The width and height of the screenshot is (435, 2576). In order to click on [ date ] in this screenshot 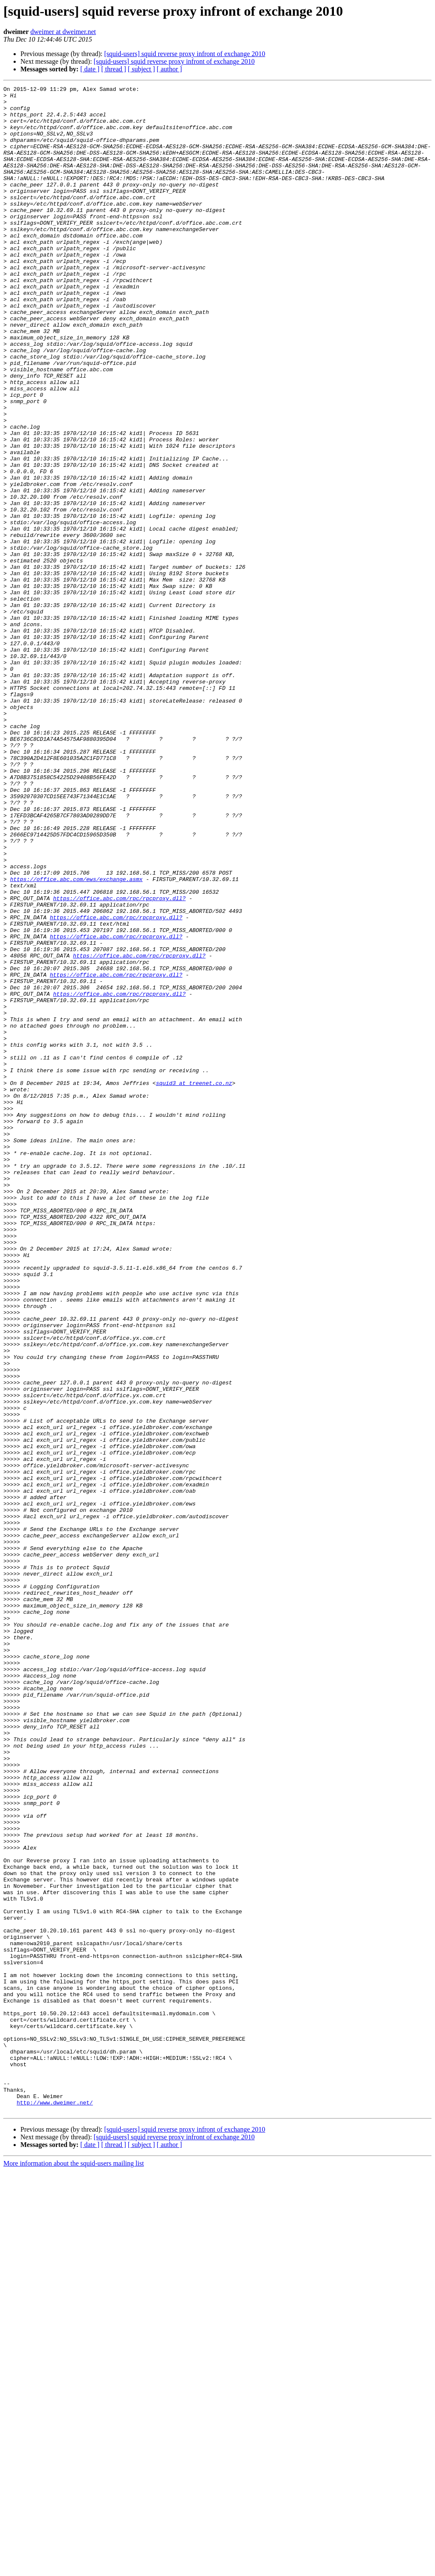, I will do `click(89, 69)`.